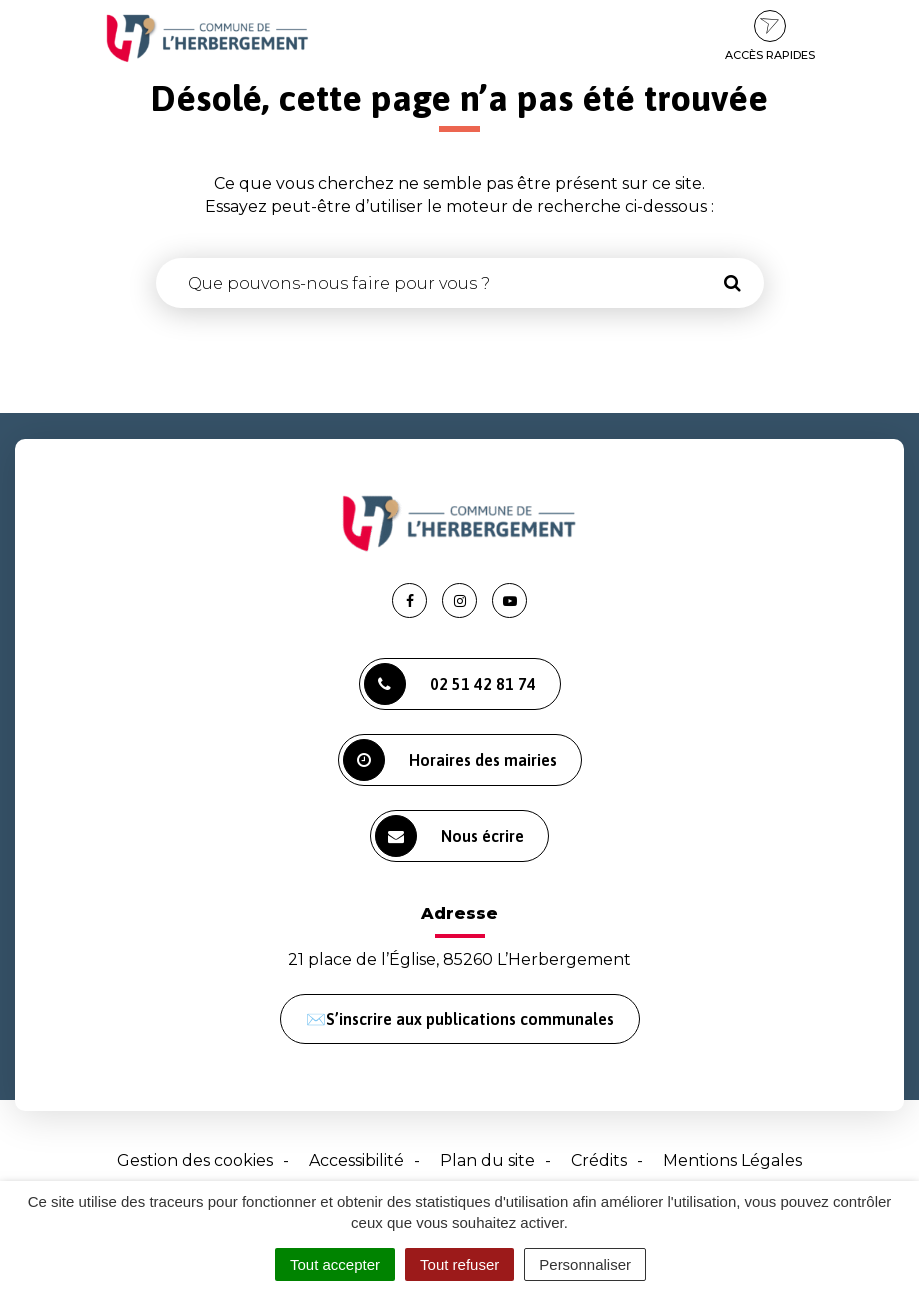  I want to click on Plan du site, so click(487, 1160).